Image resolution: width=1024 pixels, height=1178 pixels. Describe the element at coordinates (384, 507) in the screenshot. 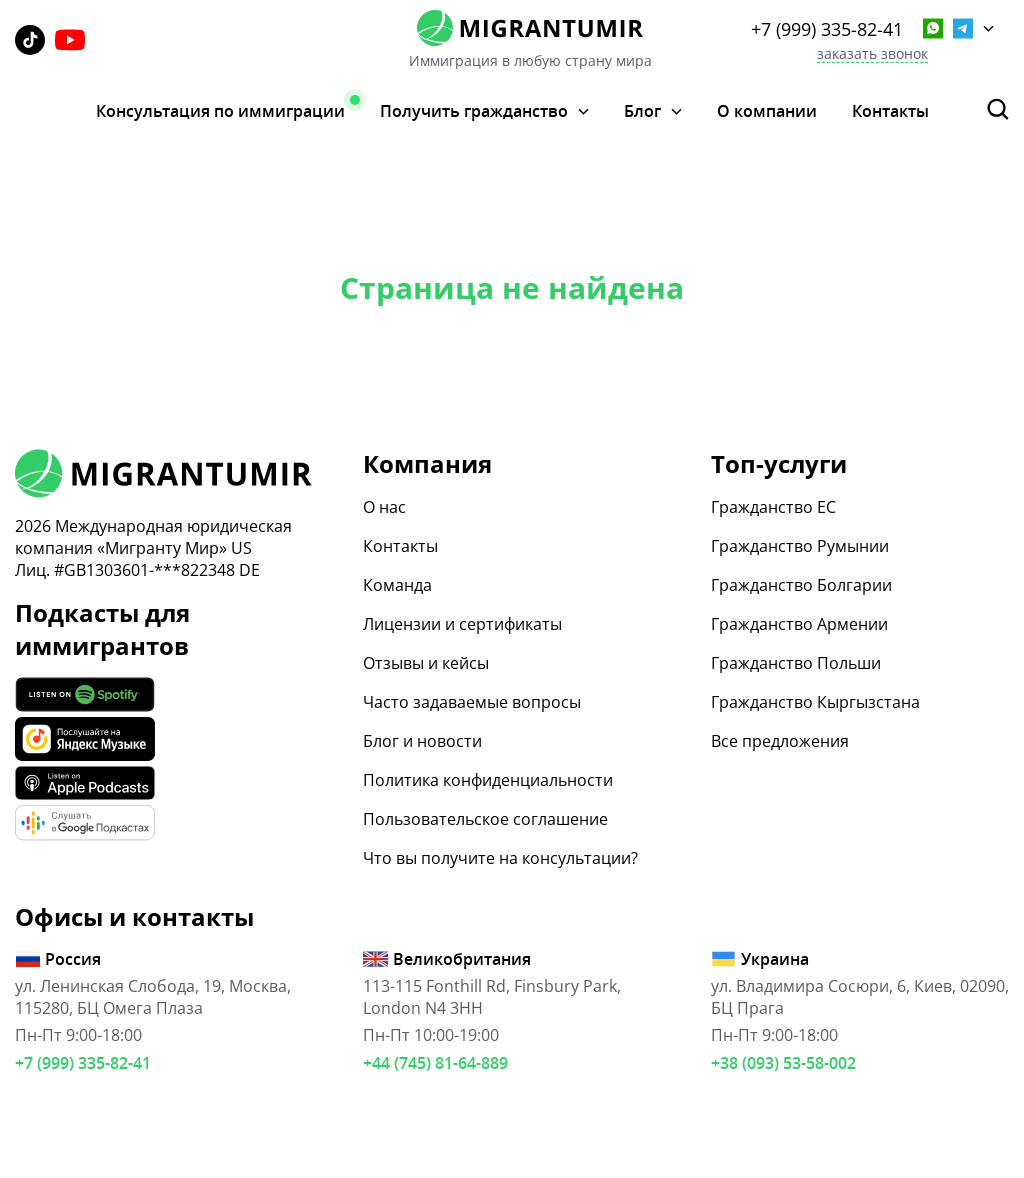

I see `О нас` at that location.